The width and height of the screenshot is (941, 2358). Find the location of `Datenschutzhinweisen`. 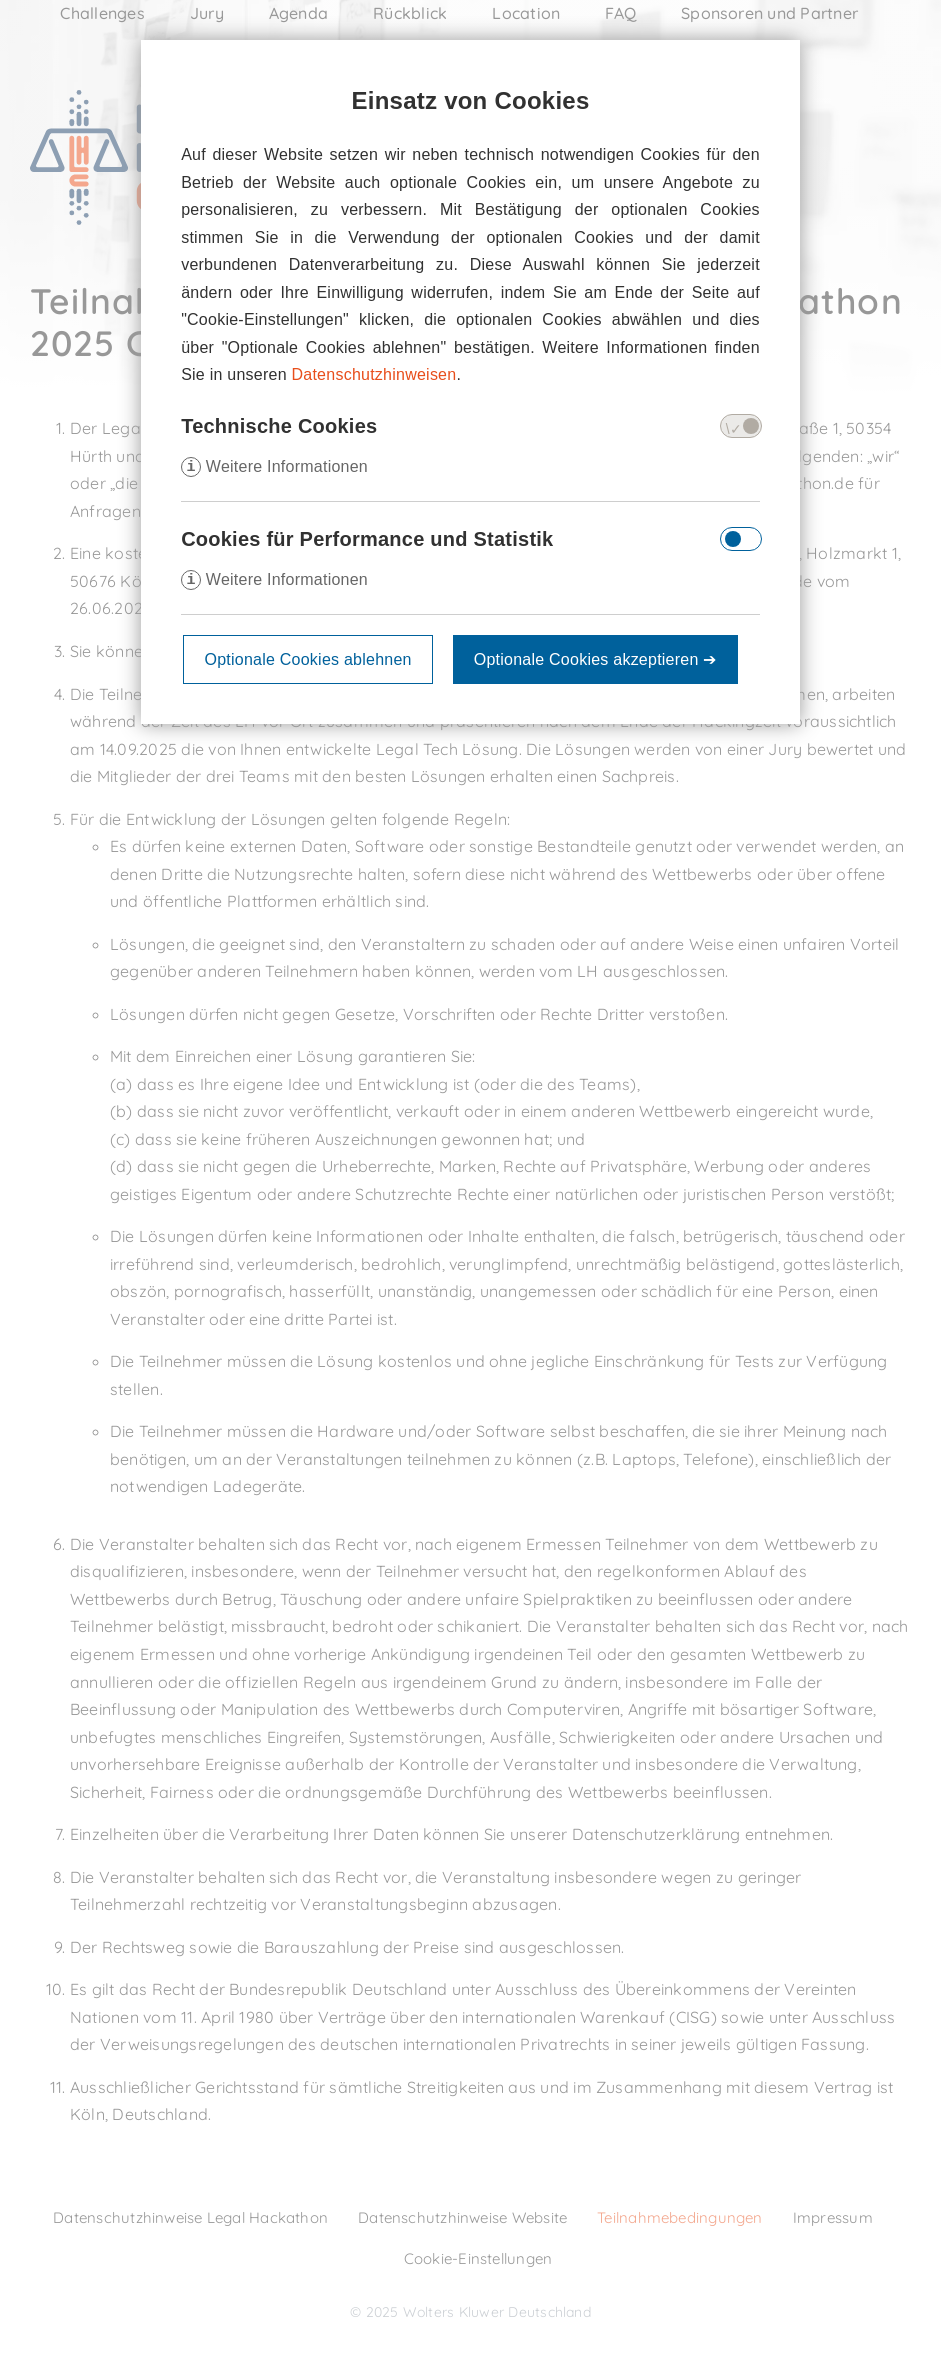

Datenschutzhinweisen is located at coordinates (374, 374).